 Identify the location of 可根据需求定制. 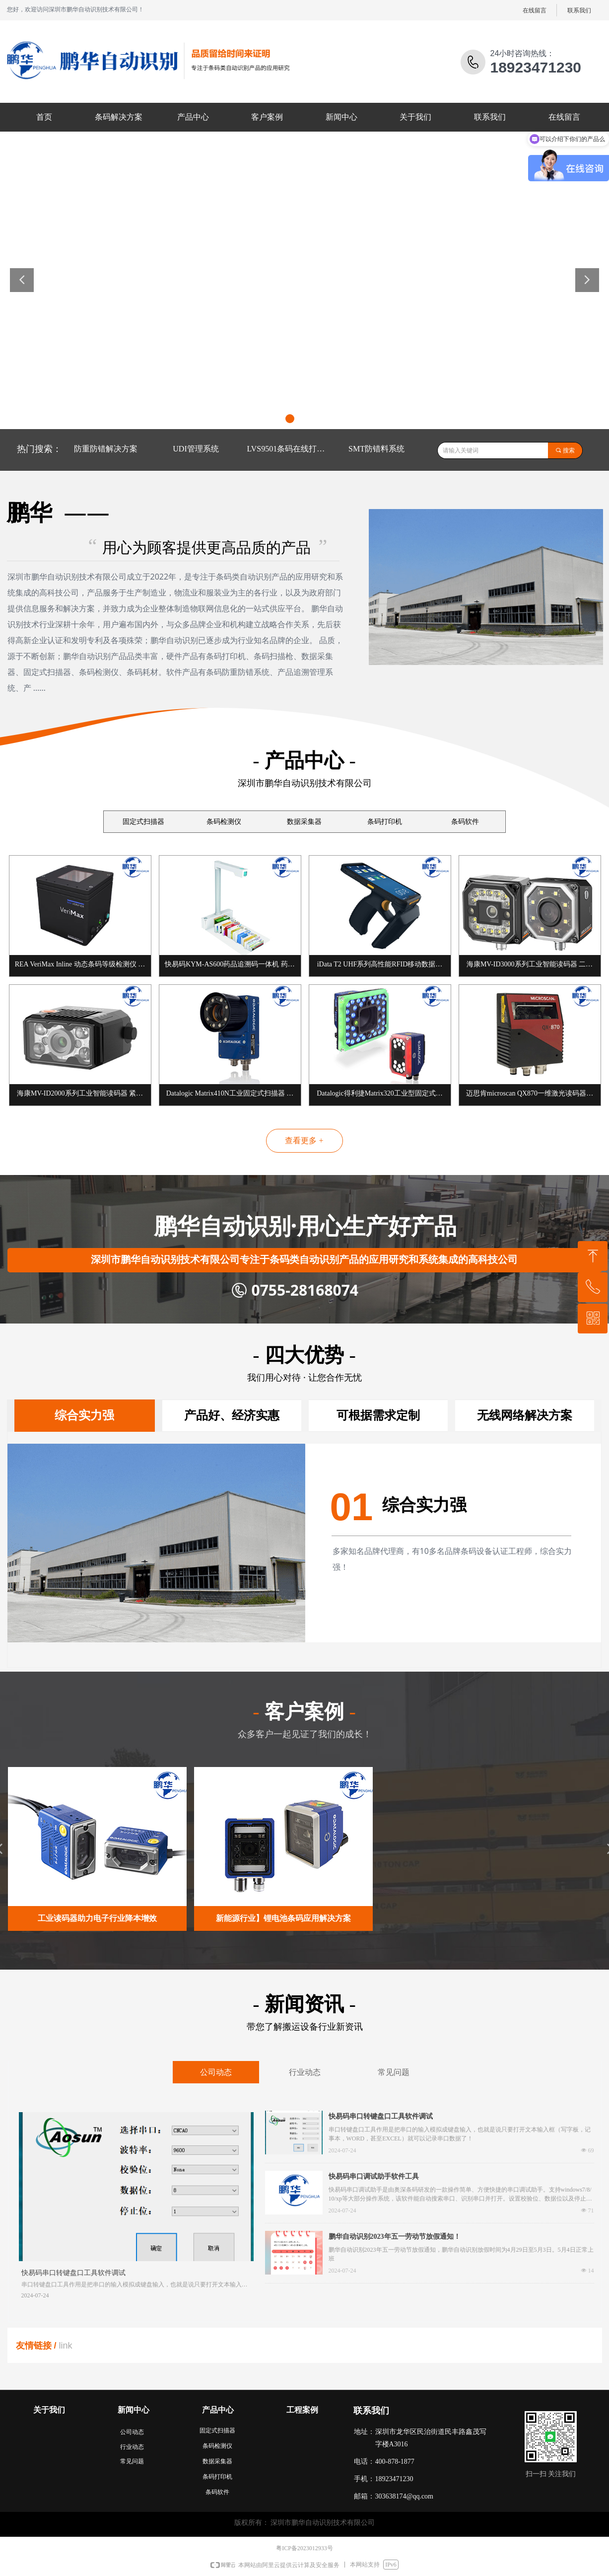
(378, 1415).